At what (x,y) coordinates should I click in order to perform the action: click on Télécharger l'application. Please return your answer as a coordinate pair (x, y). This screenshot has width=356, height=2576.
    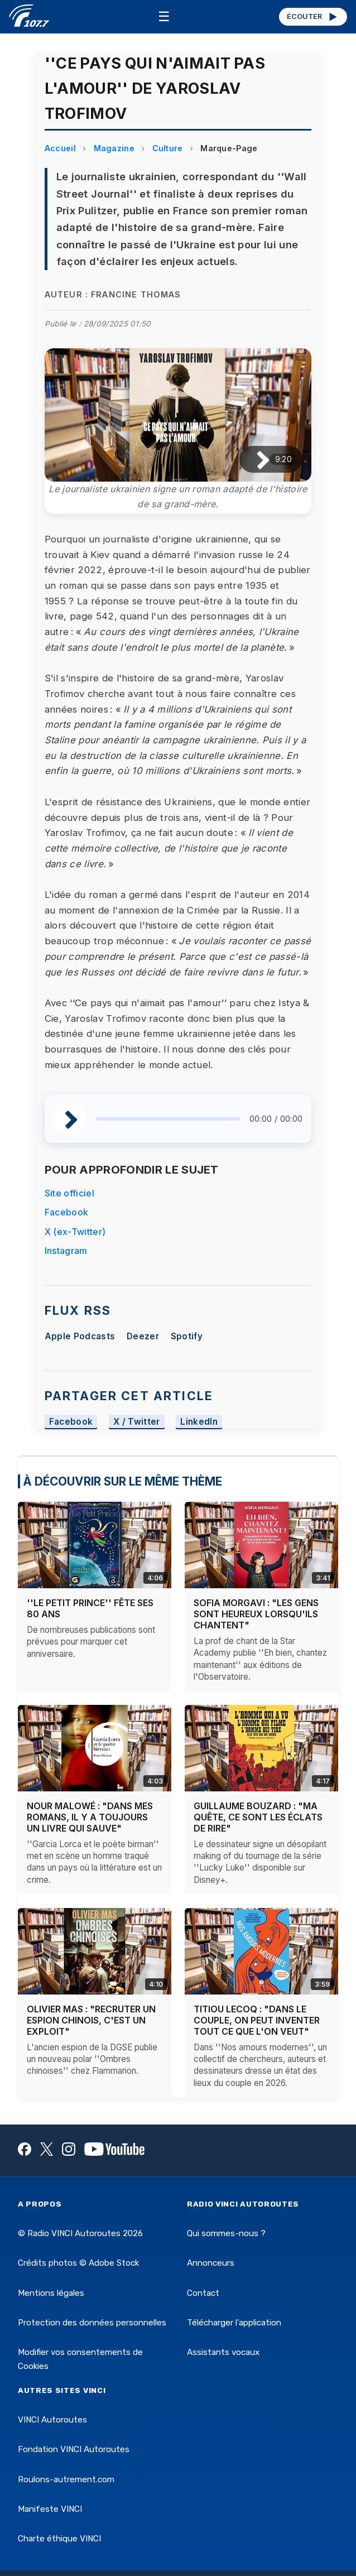
    Looking at the image, I should click on (234, 2323).